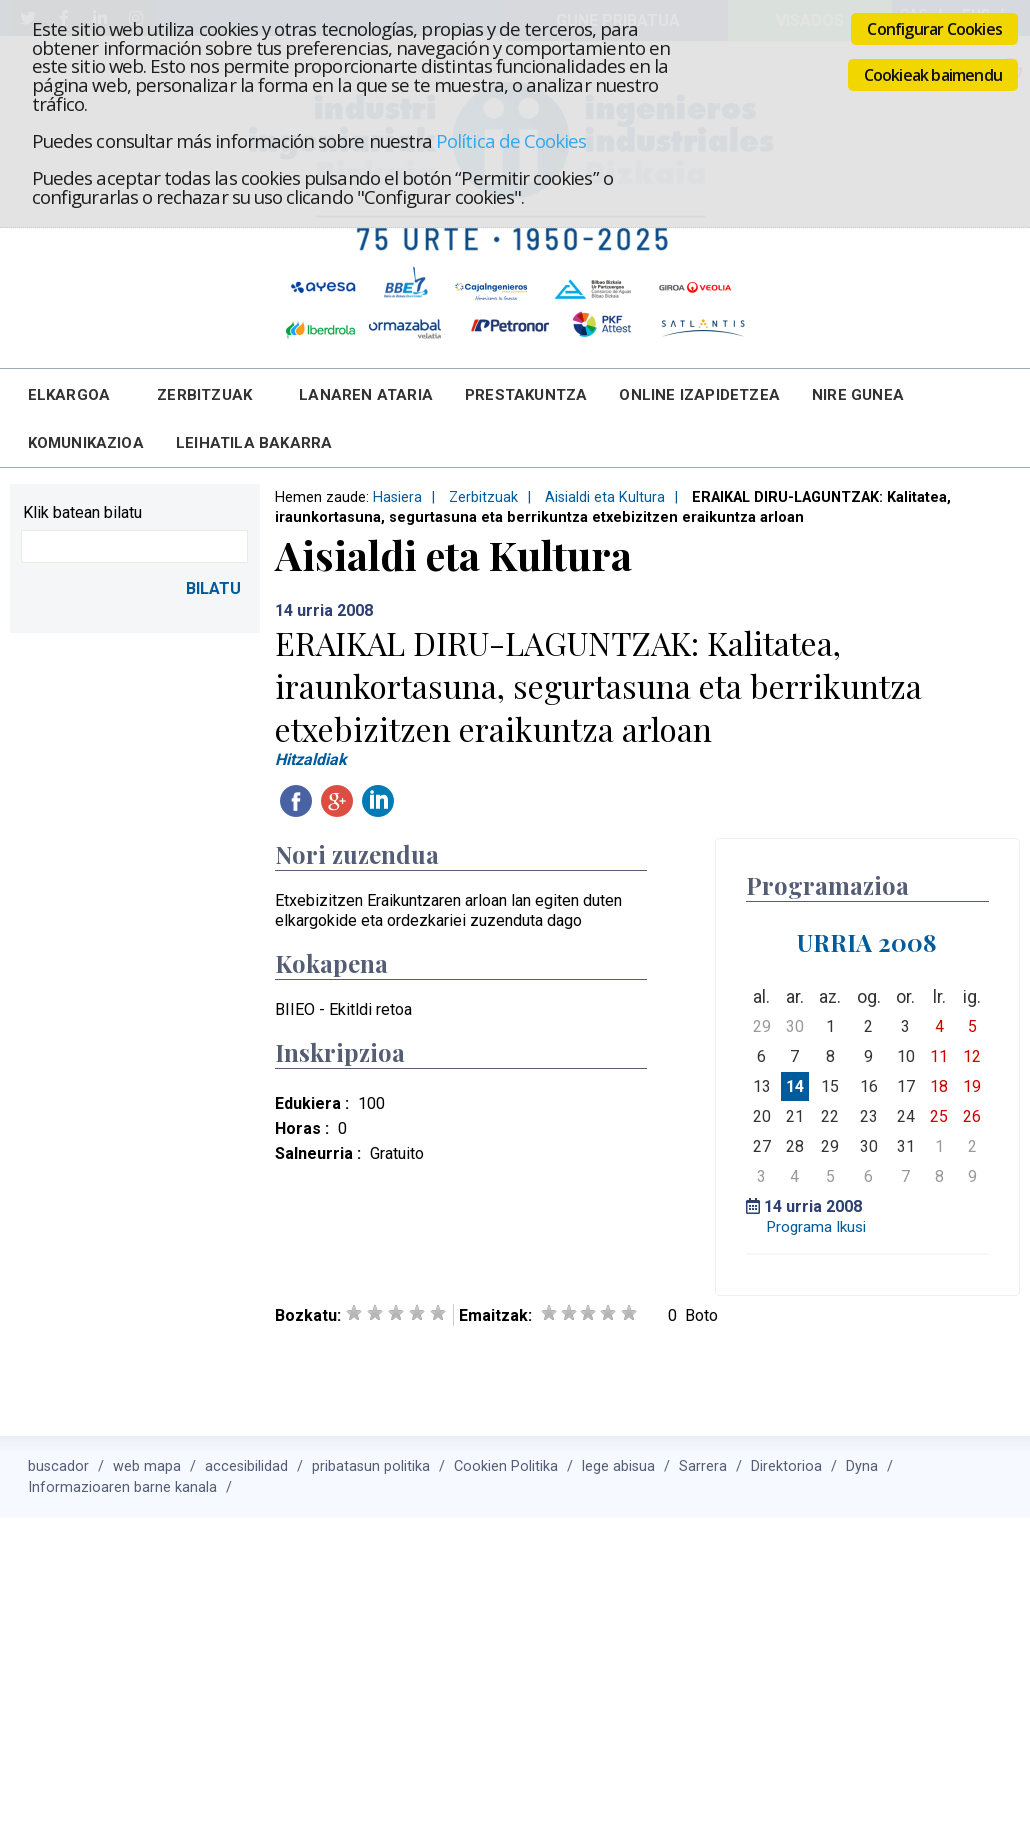 Image resolution: width=1030 pixels, height=1828 pixels. Describe the element at coordinates (86, 443) in the screenshot. I see `Komunikazioa` at that location.